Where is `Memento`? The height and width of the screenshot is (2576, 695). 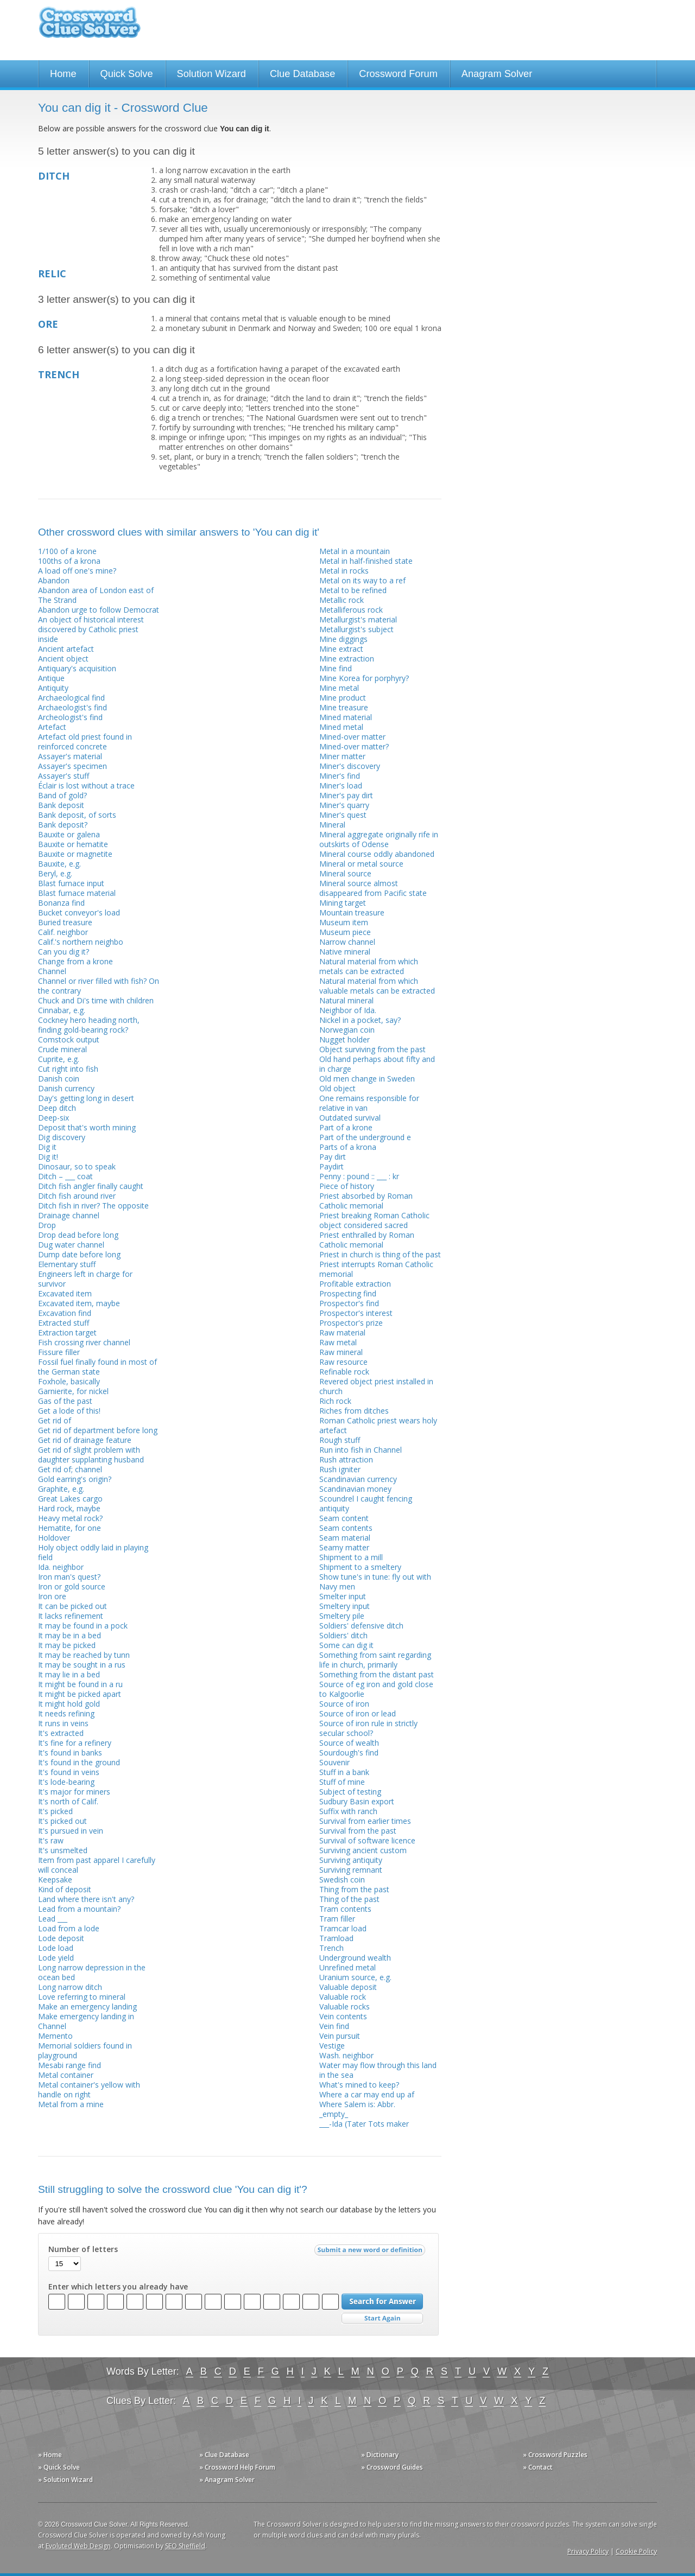
Memento is located at coordinates (55, 2036).